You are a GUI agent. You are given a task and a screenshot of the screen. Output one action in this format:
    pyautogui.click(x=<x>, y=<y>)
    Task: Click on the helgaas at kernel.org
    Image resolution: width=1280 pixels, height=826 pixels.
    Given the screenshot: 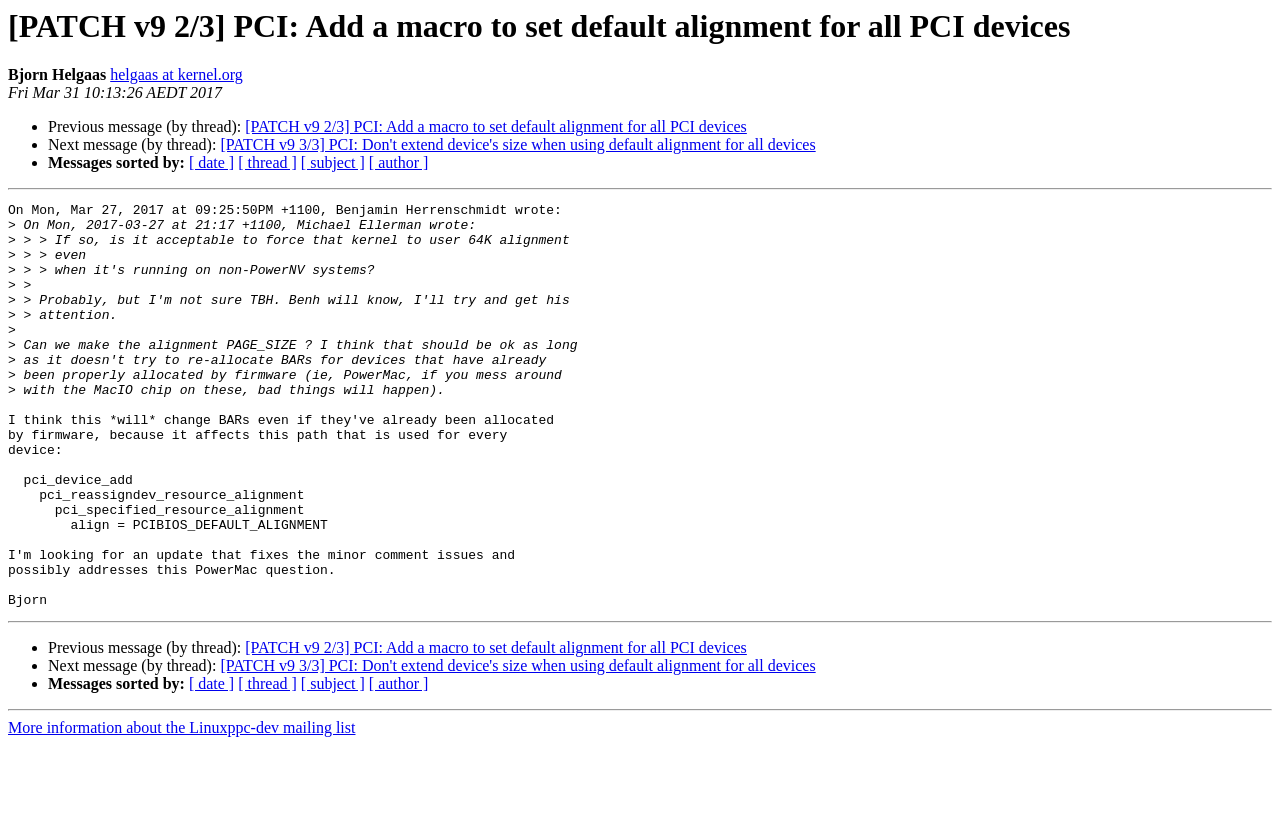 What is the action you would take?
    pyautogui.click(x=176, y=74)
    